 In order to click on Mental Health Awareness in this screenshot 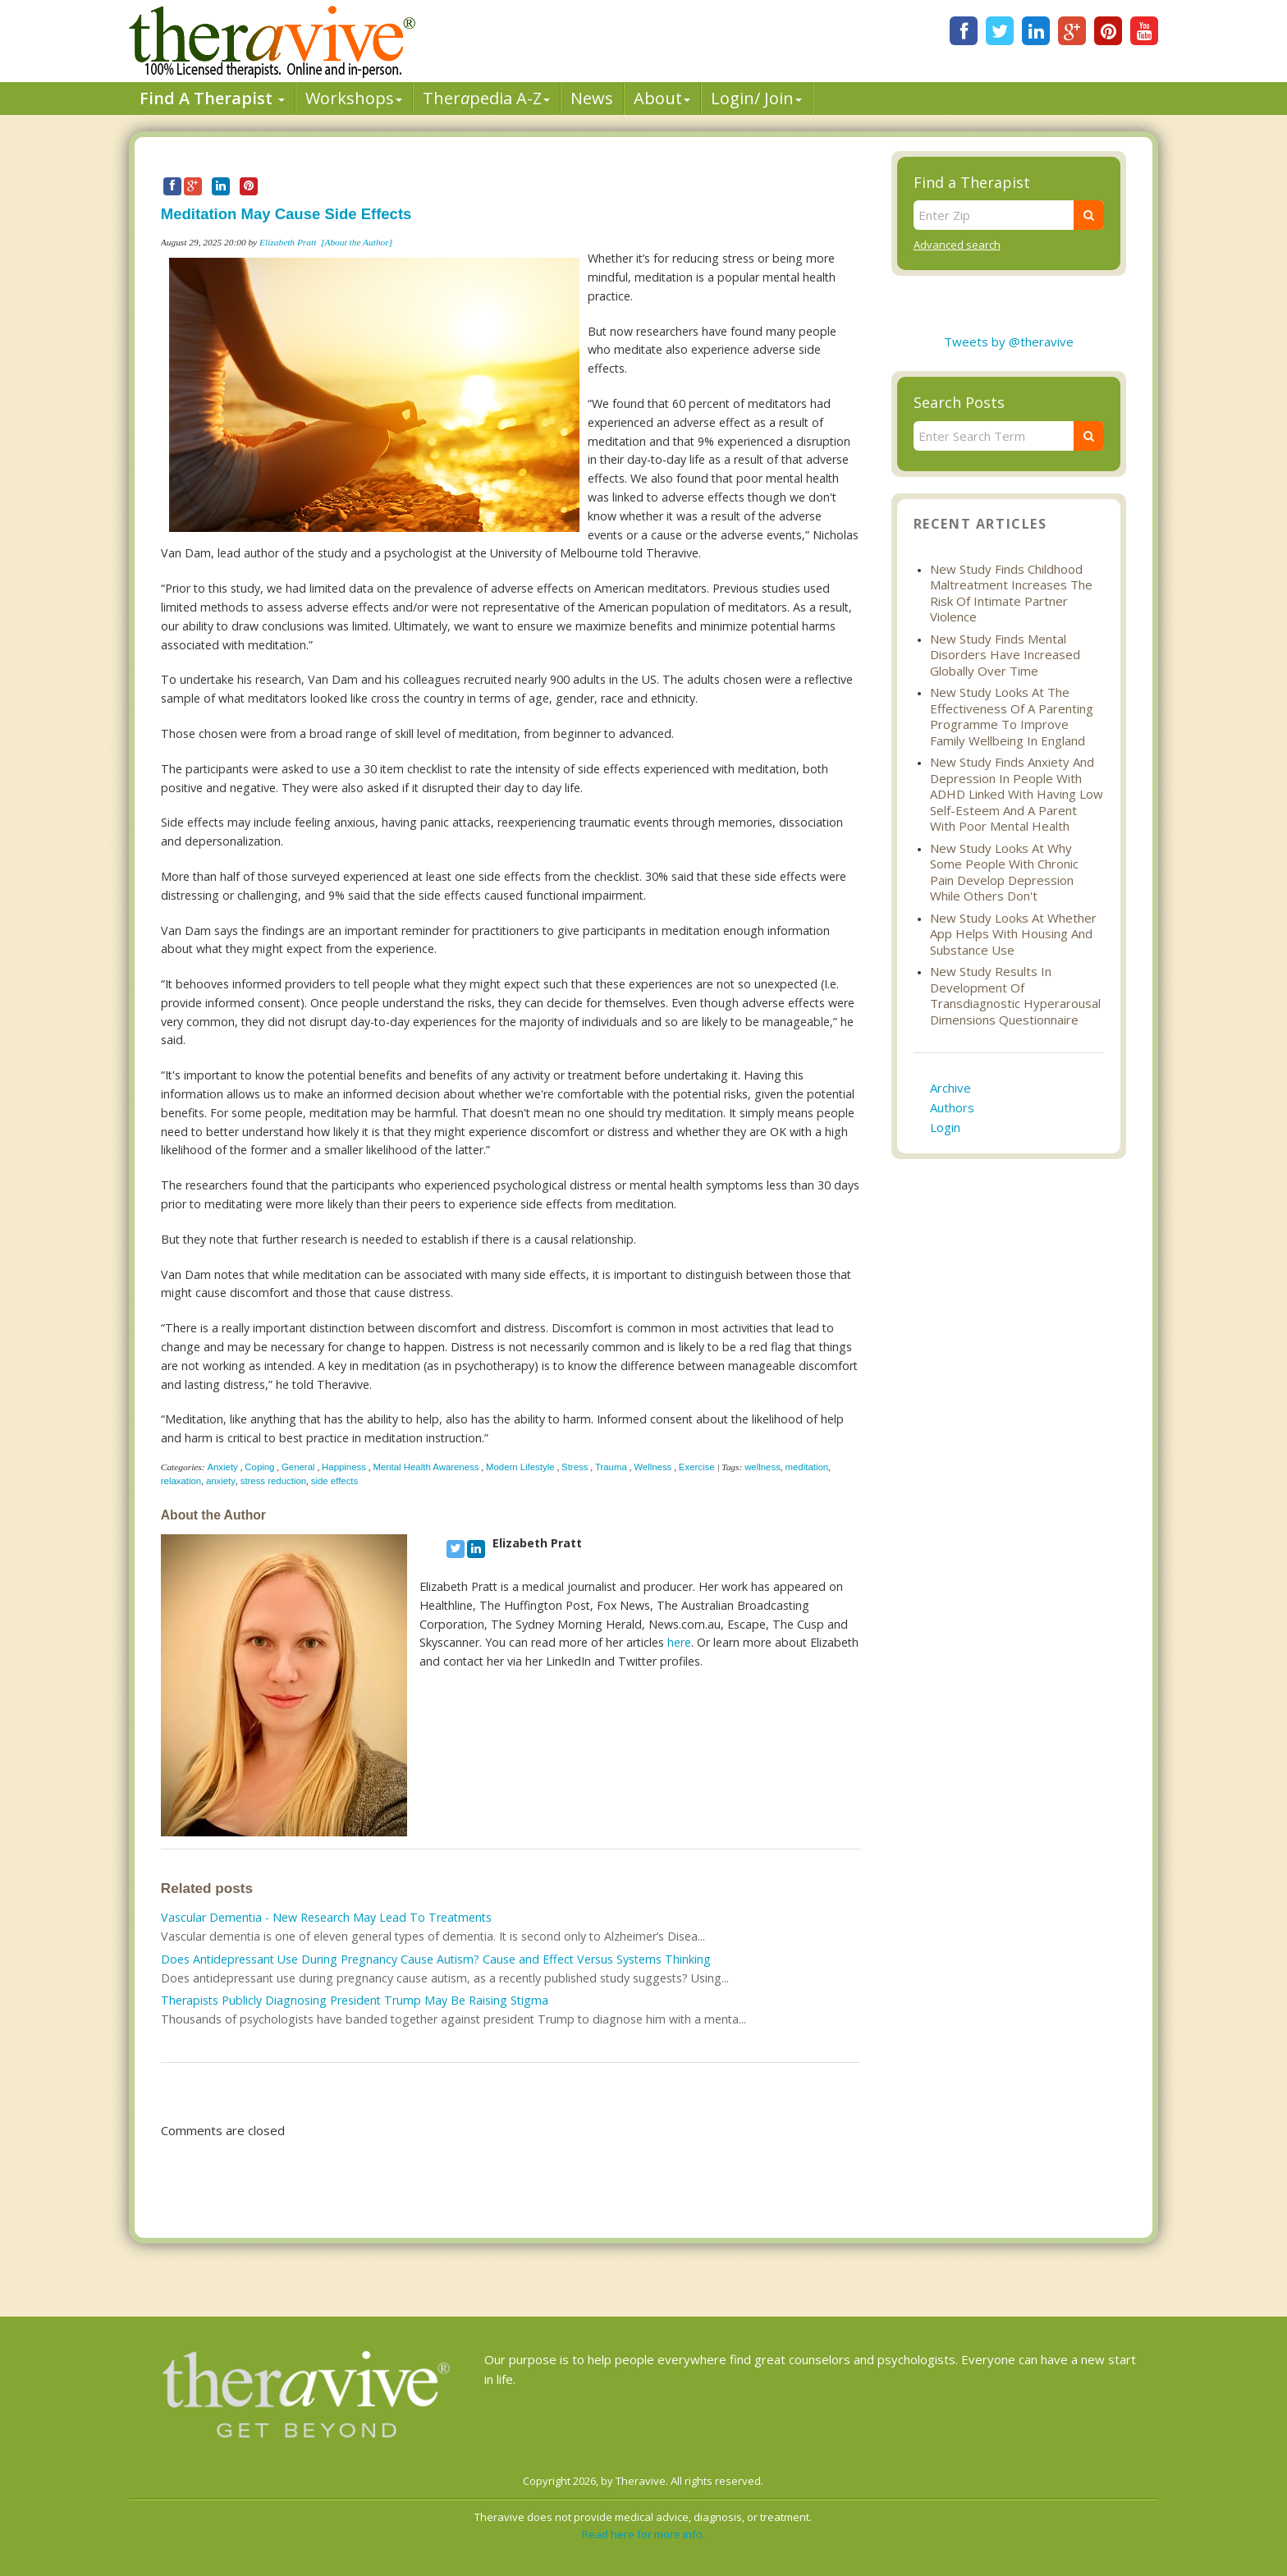, I will do `click(426, 1467)`.